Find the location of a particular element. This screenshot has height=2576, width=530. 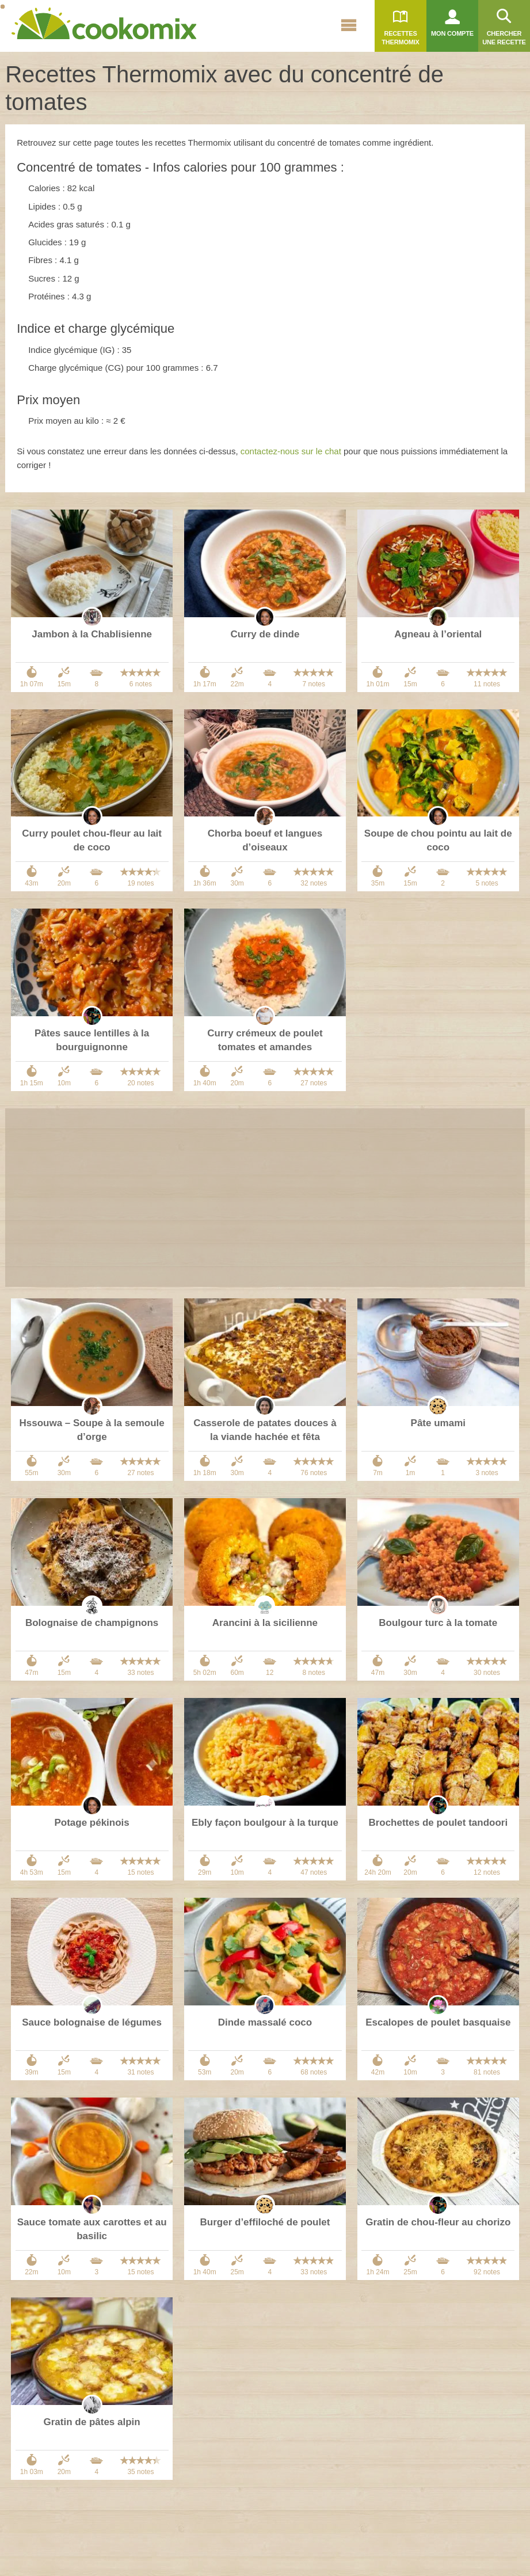

Pâte umami is located at coordinates (438, 1423).